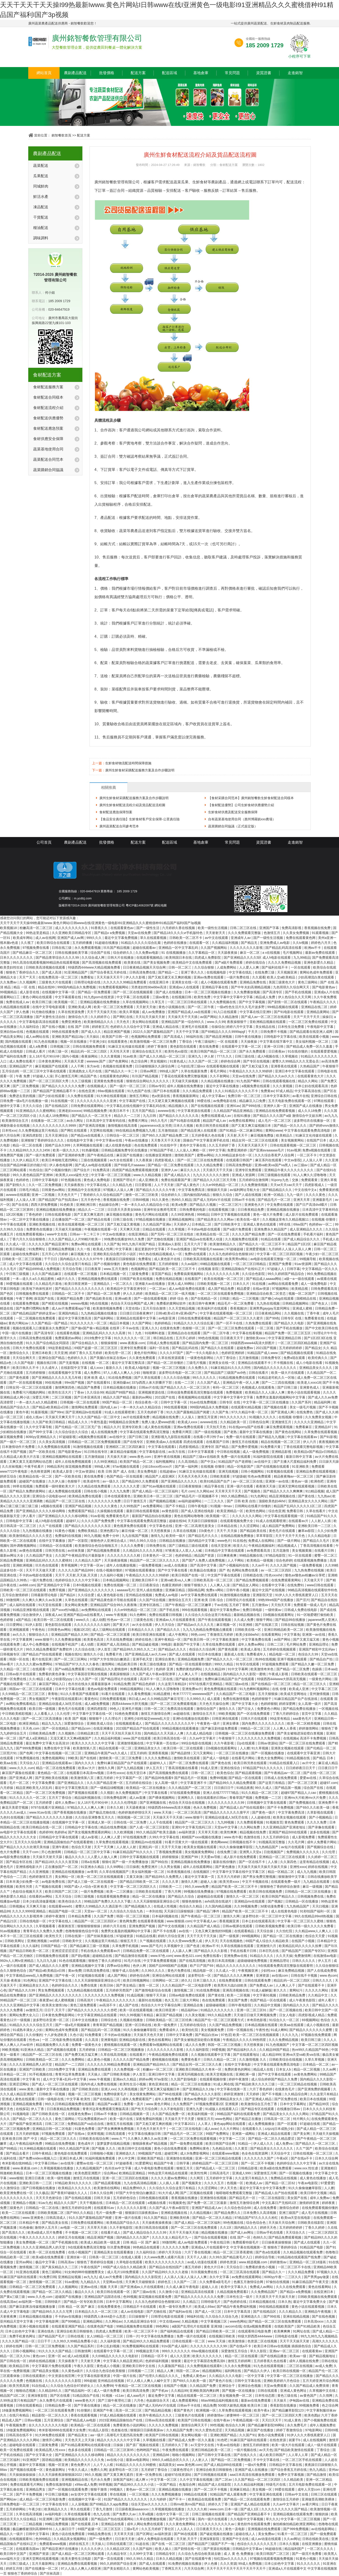 The image size is (339, 2576). I want to click on 色视频成人在线观看免, so click(258, 1387).